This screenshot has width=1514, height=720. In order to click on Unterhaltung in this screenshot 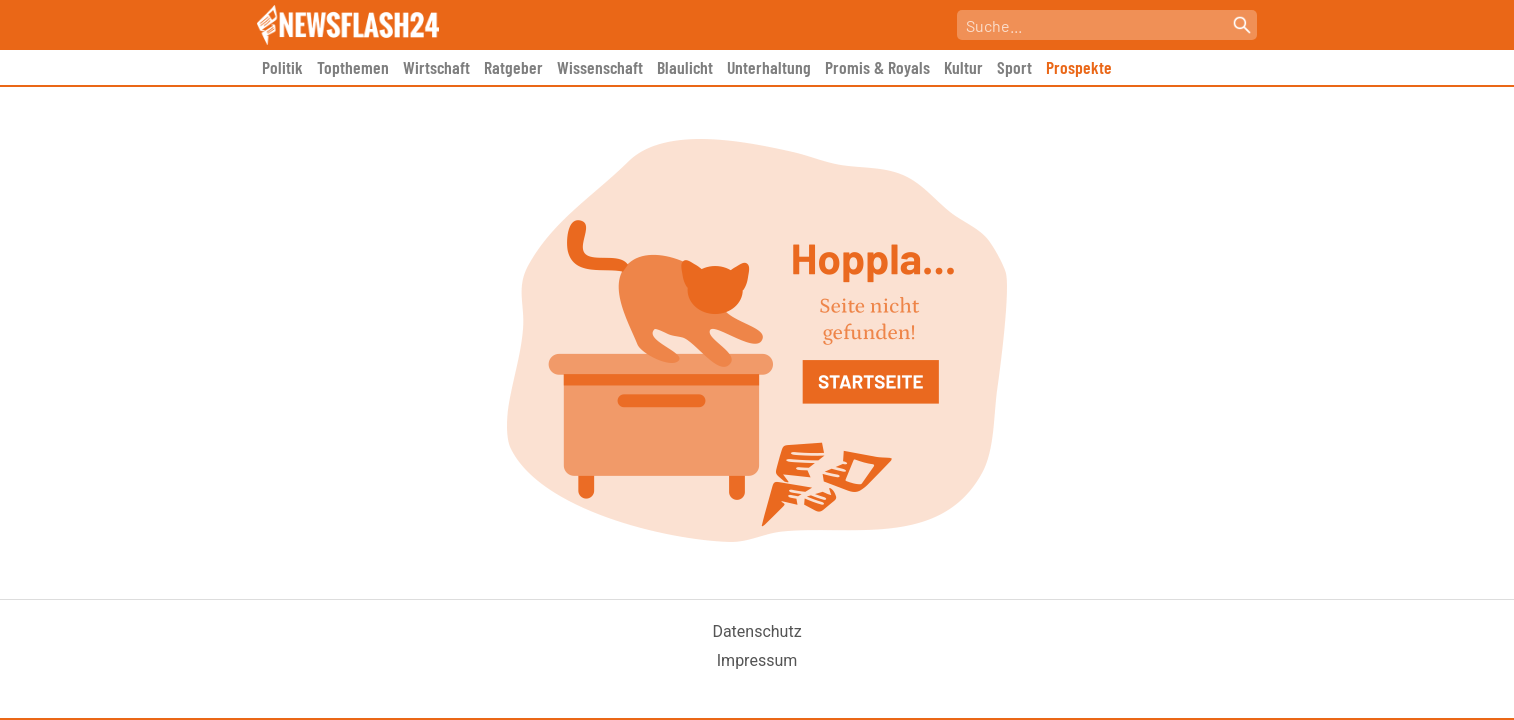, I will do `click(769, 67)`.